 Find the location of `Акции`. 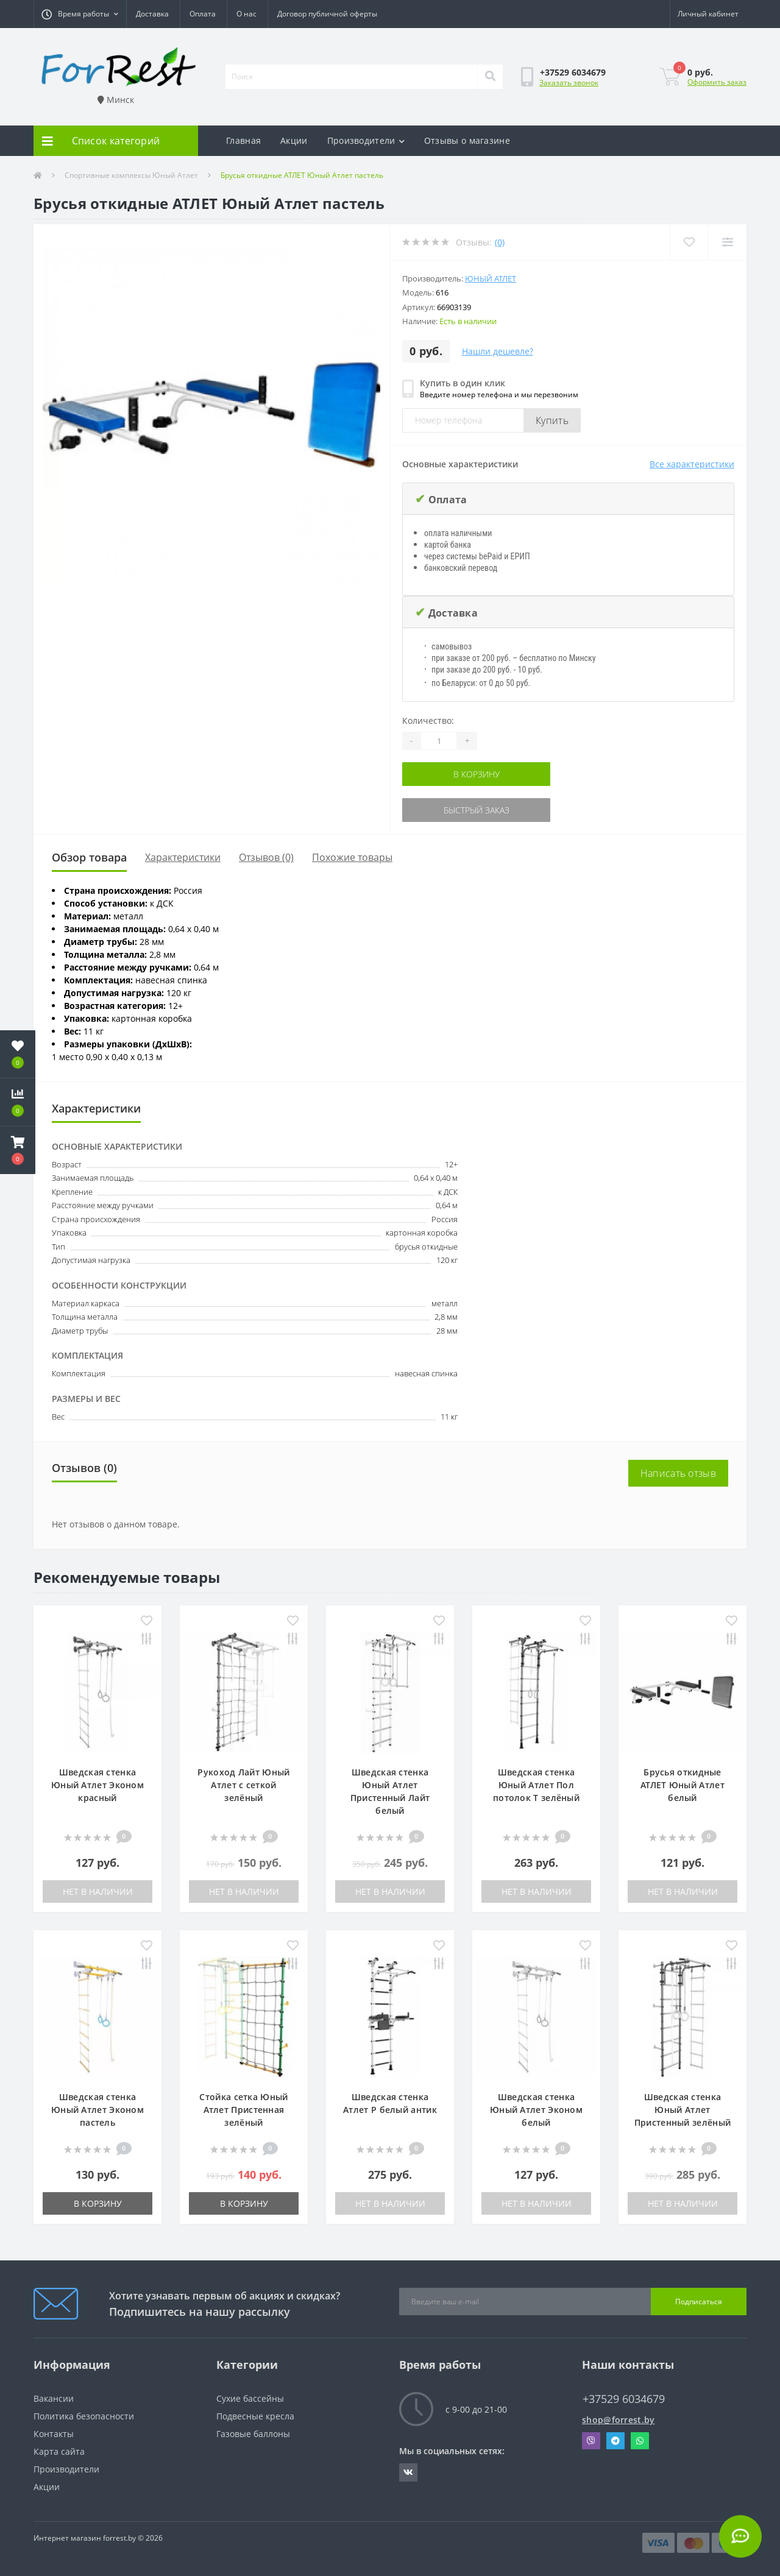

Акции is located at coordinates (294, 140).